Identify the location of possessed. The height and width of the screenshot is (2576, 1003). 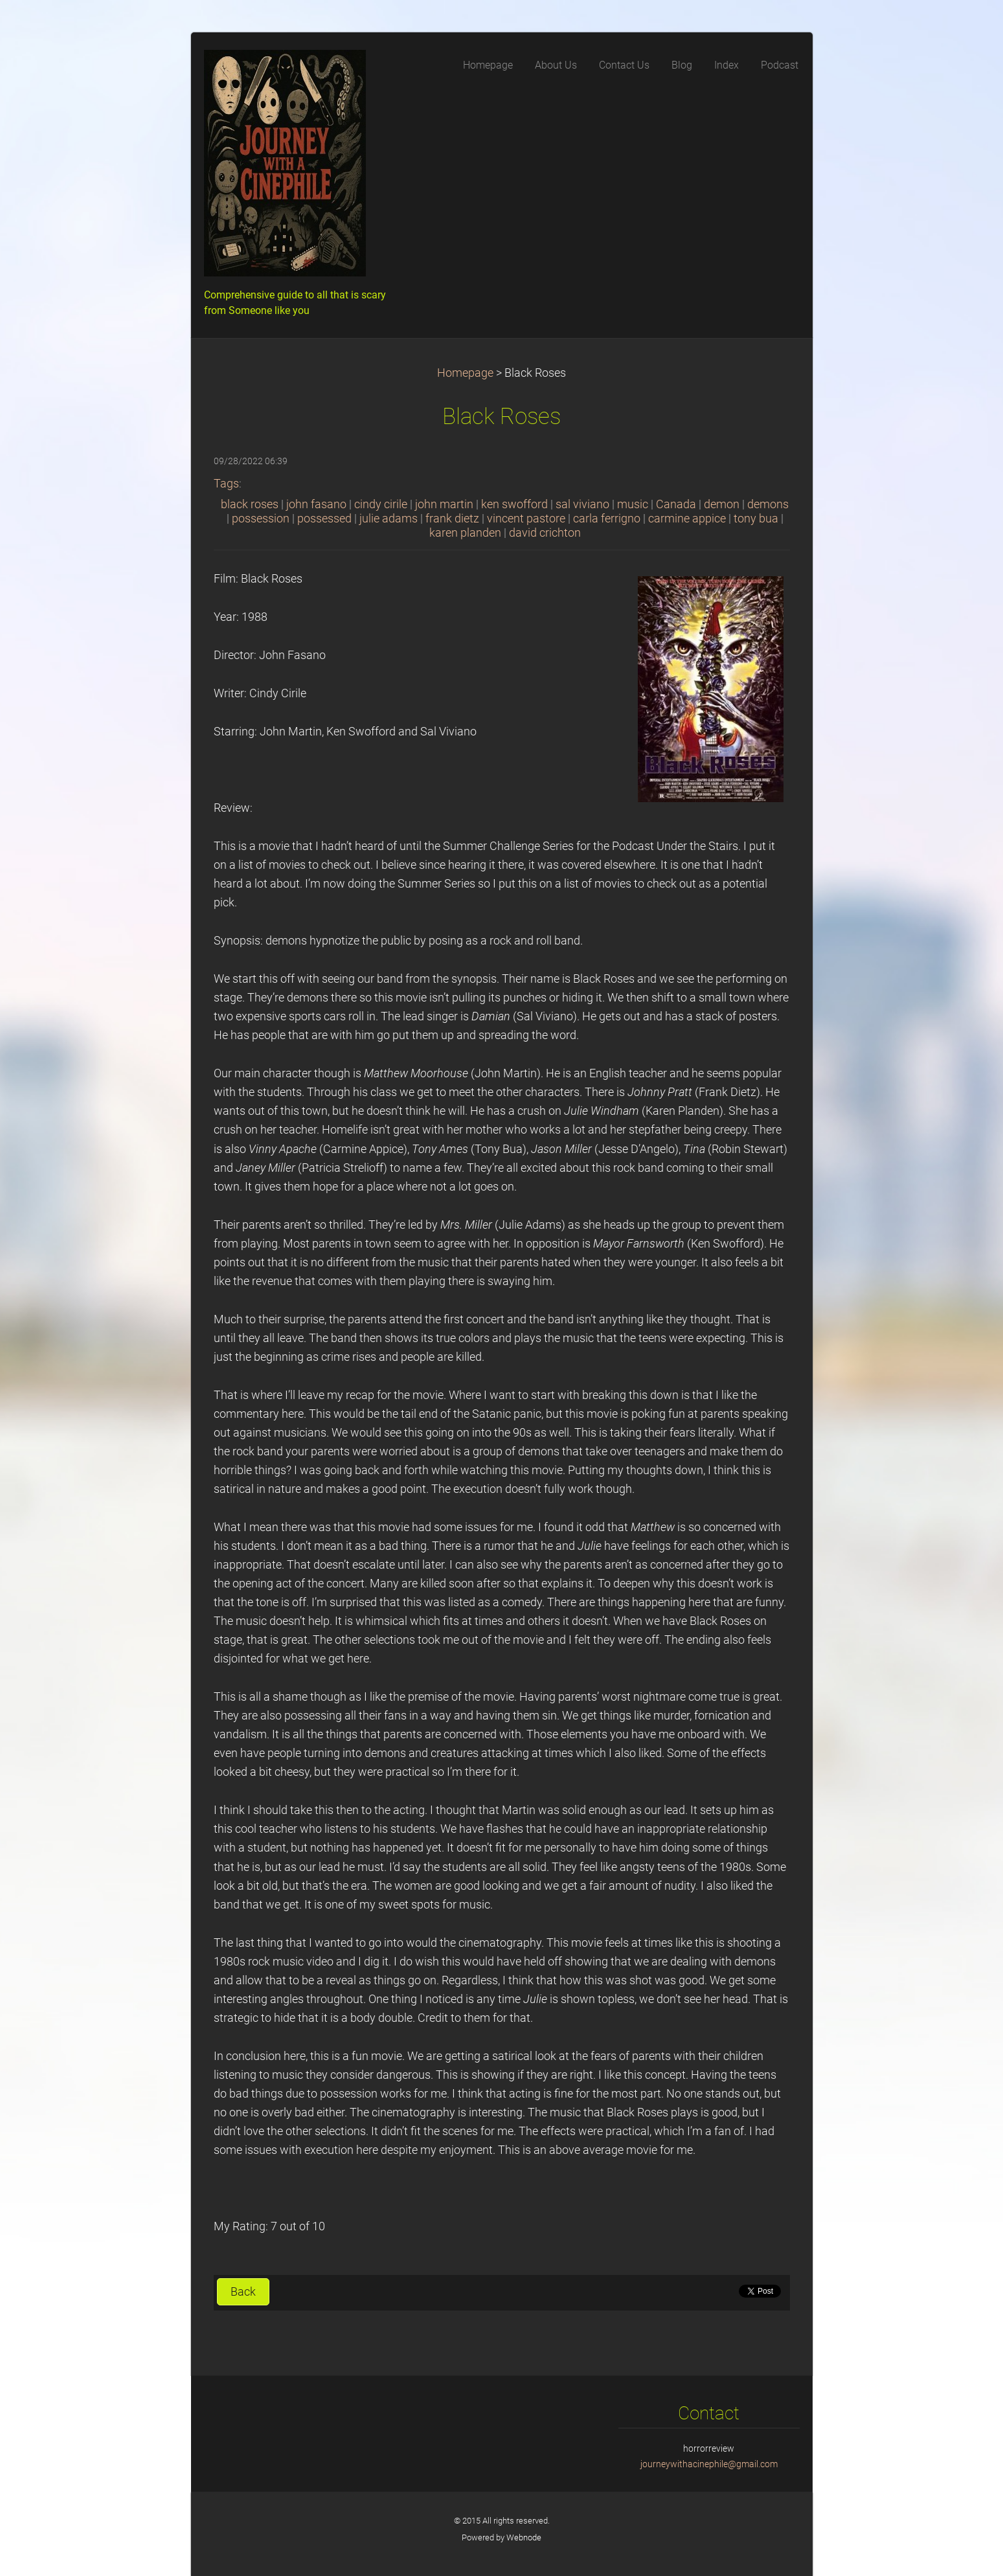
(324, 518).